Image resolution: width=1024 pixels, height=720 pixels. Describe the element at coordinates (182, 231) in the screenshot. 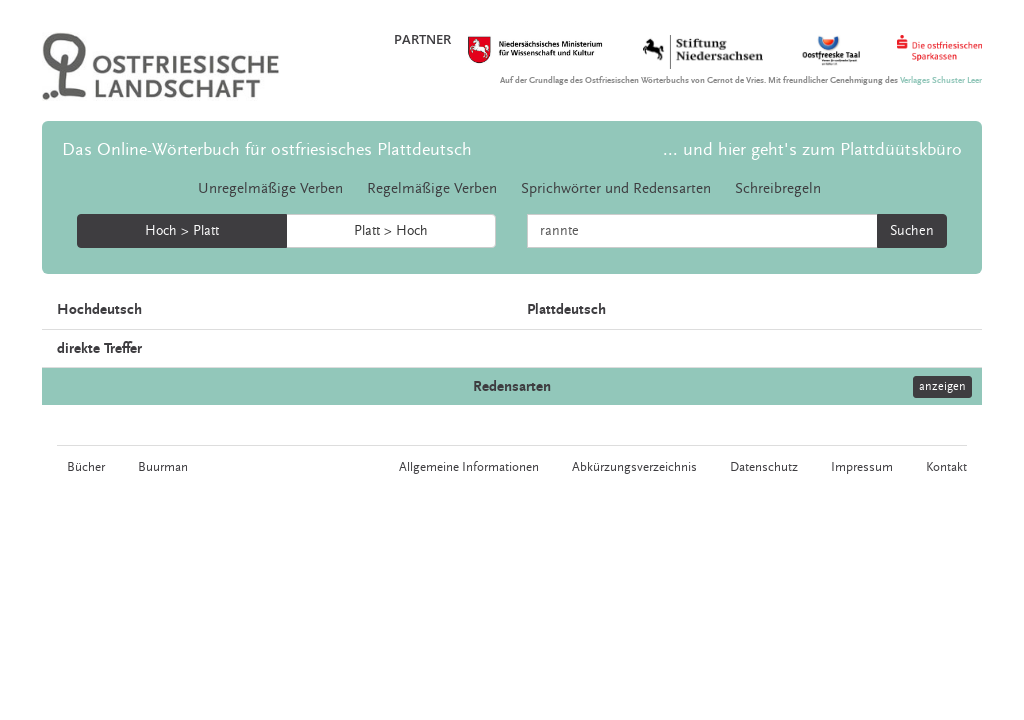

I see `Hoch > Platt` at that location.